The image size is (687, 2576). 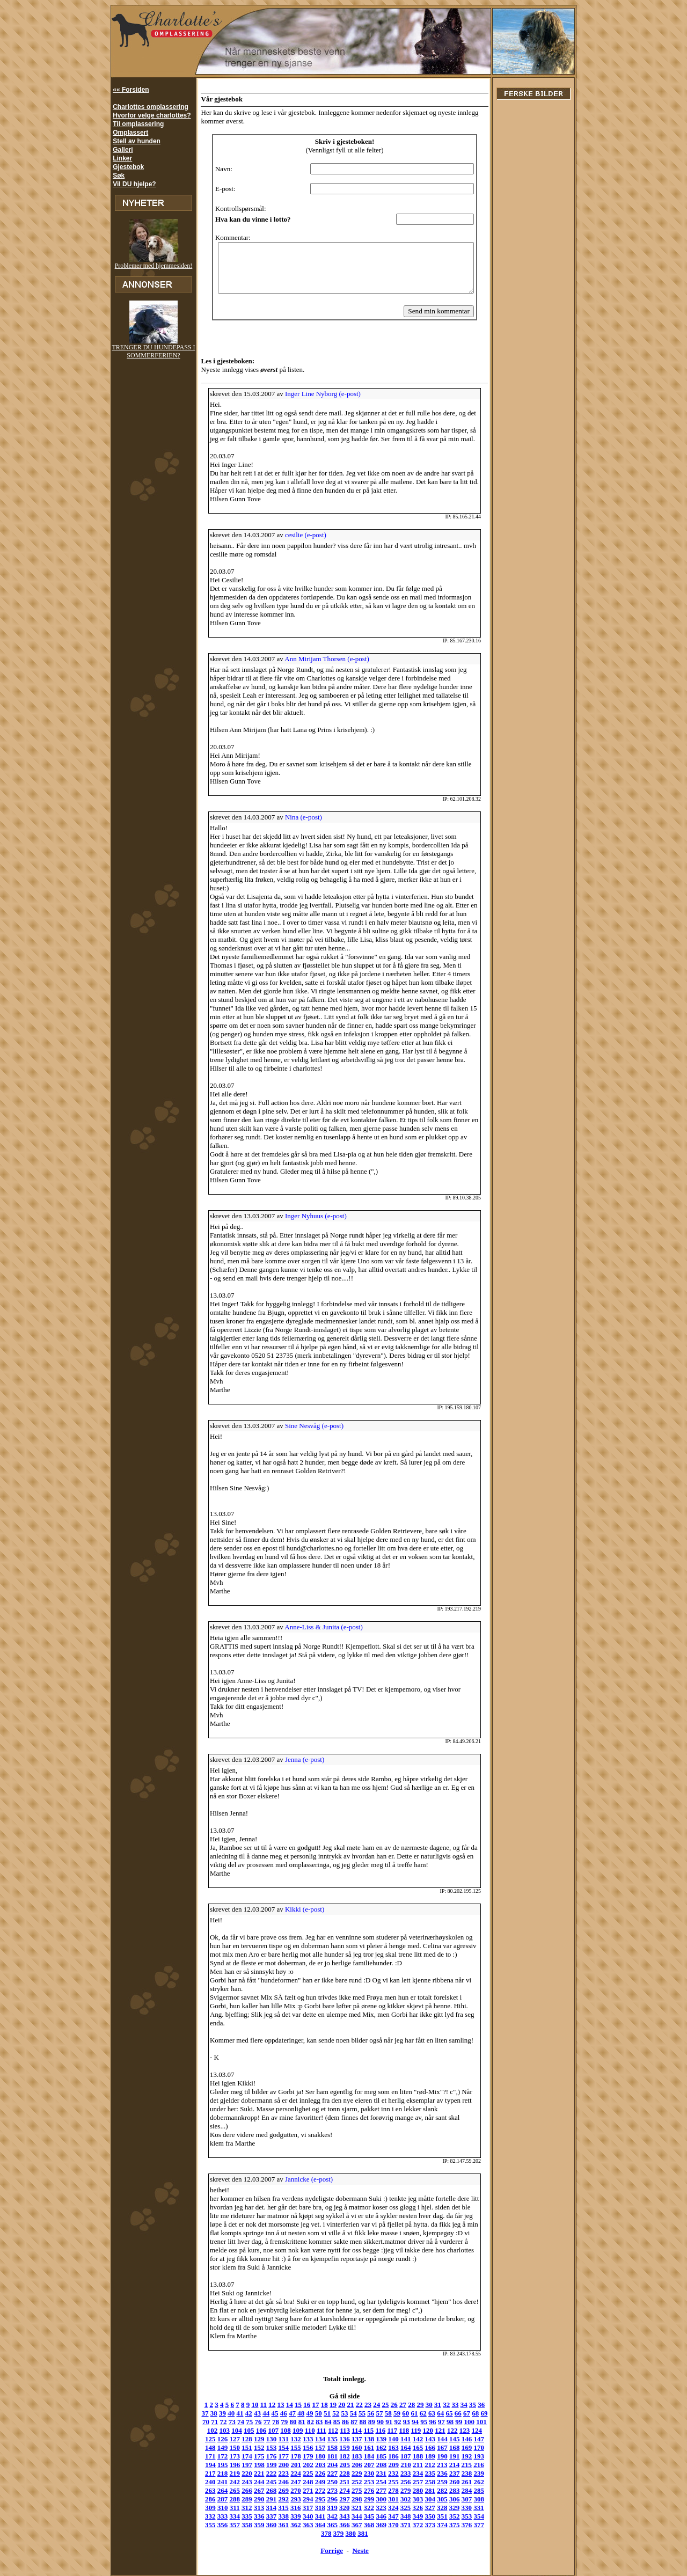 I want to click on 88, so click(x=341, y=2406).